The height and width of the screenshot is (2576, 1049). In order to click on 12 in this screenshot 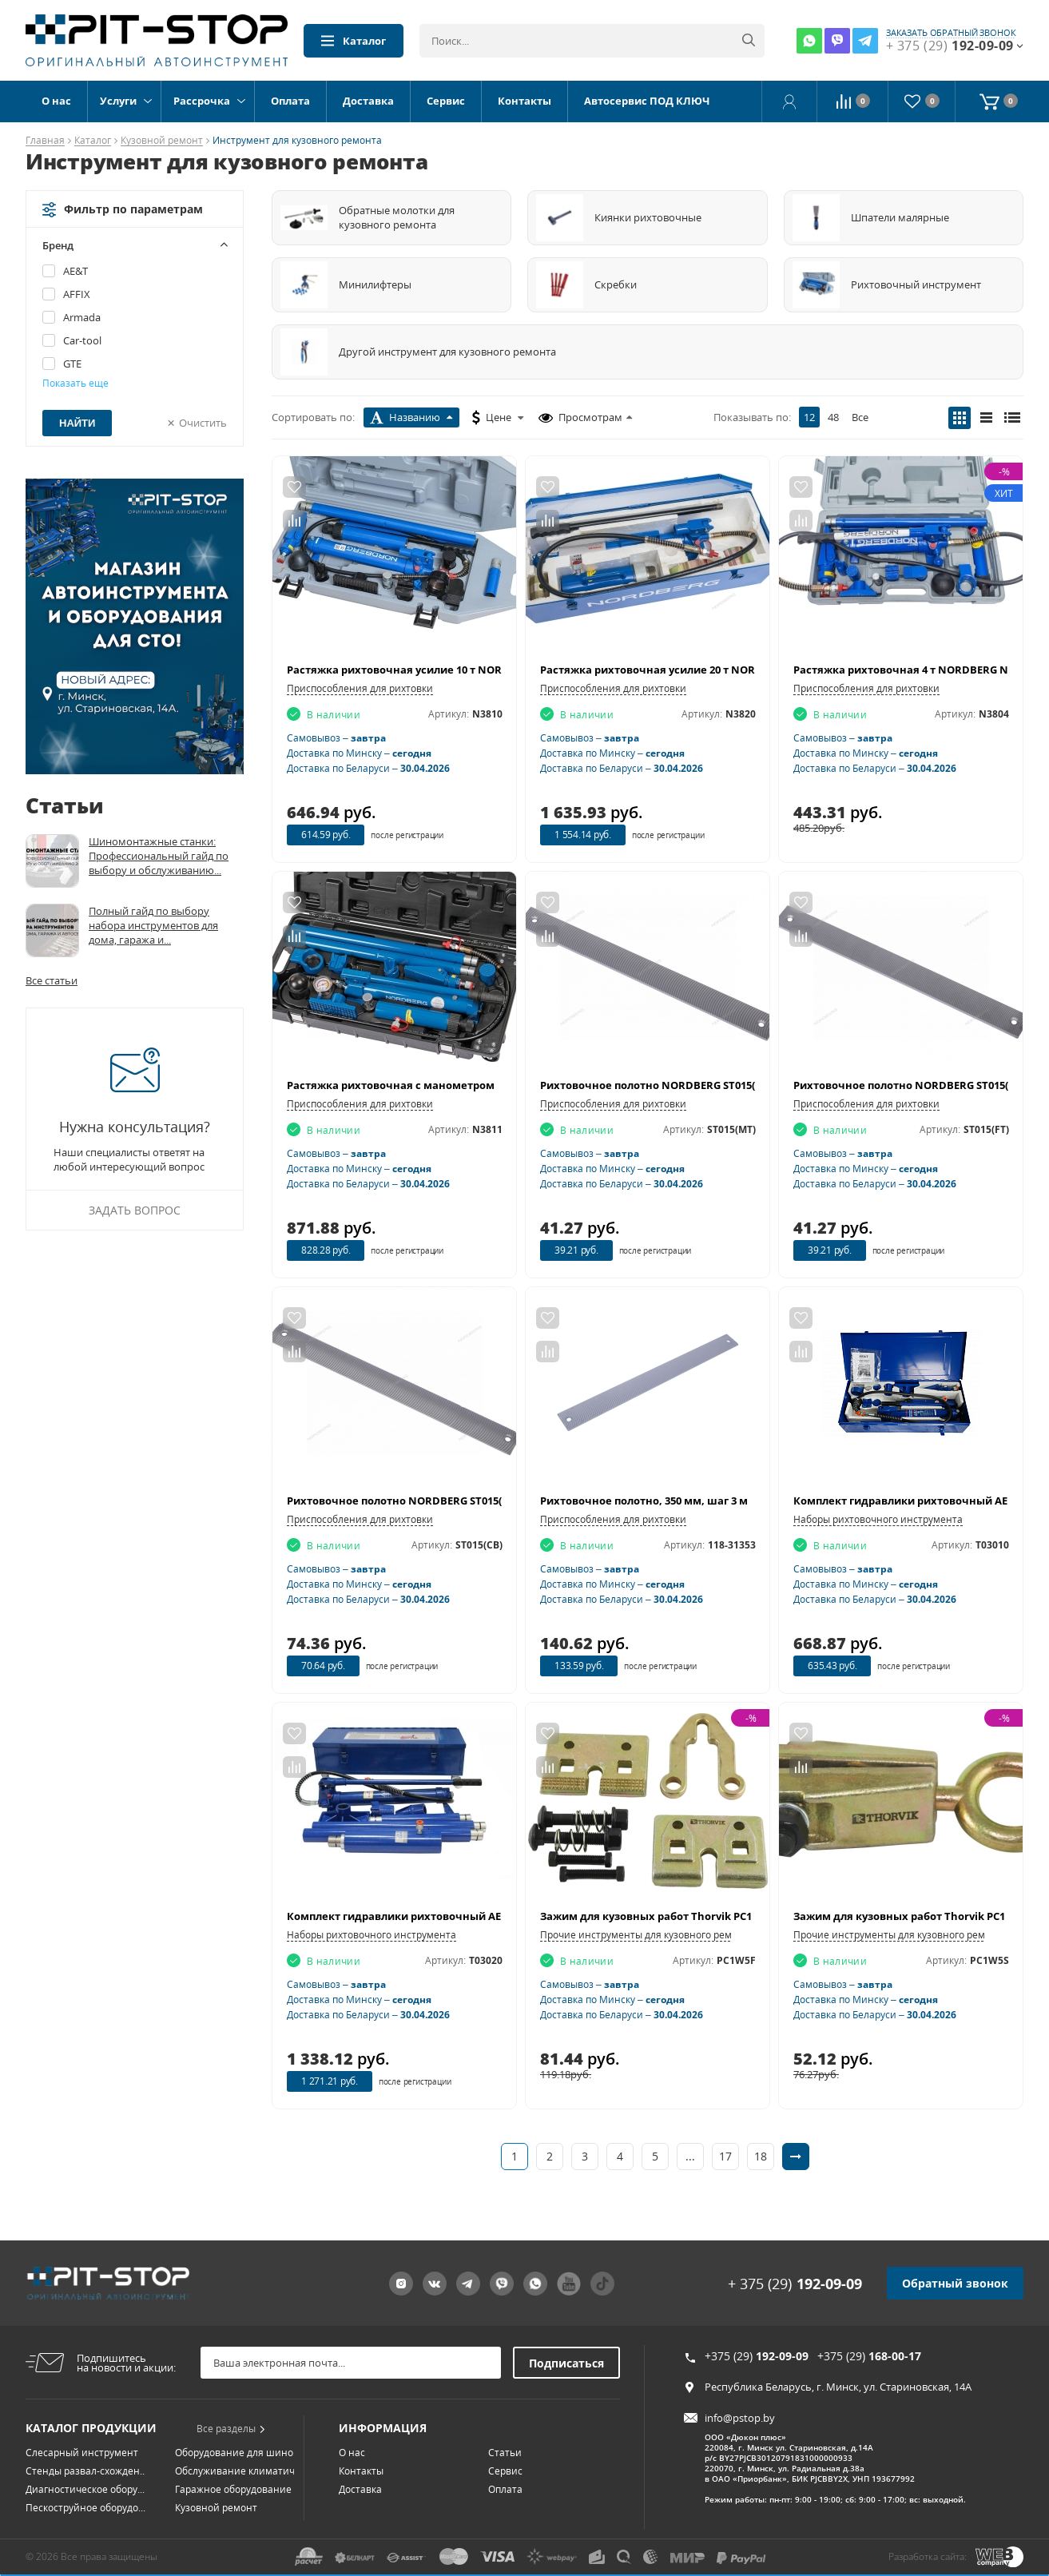, I will do `click(809, 417)`.